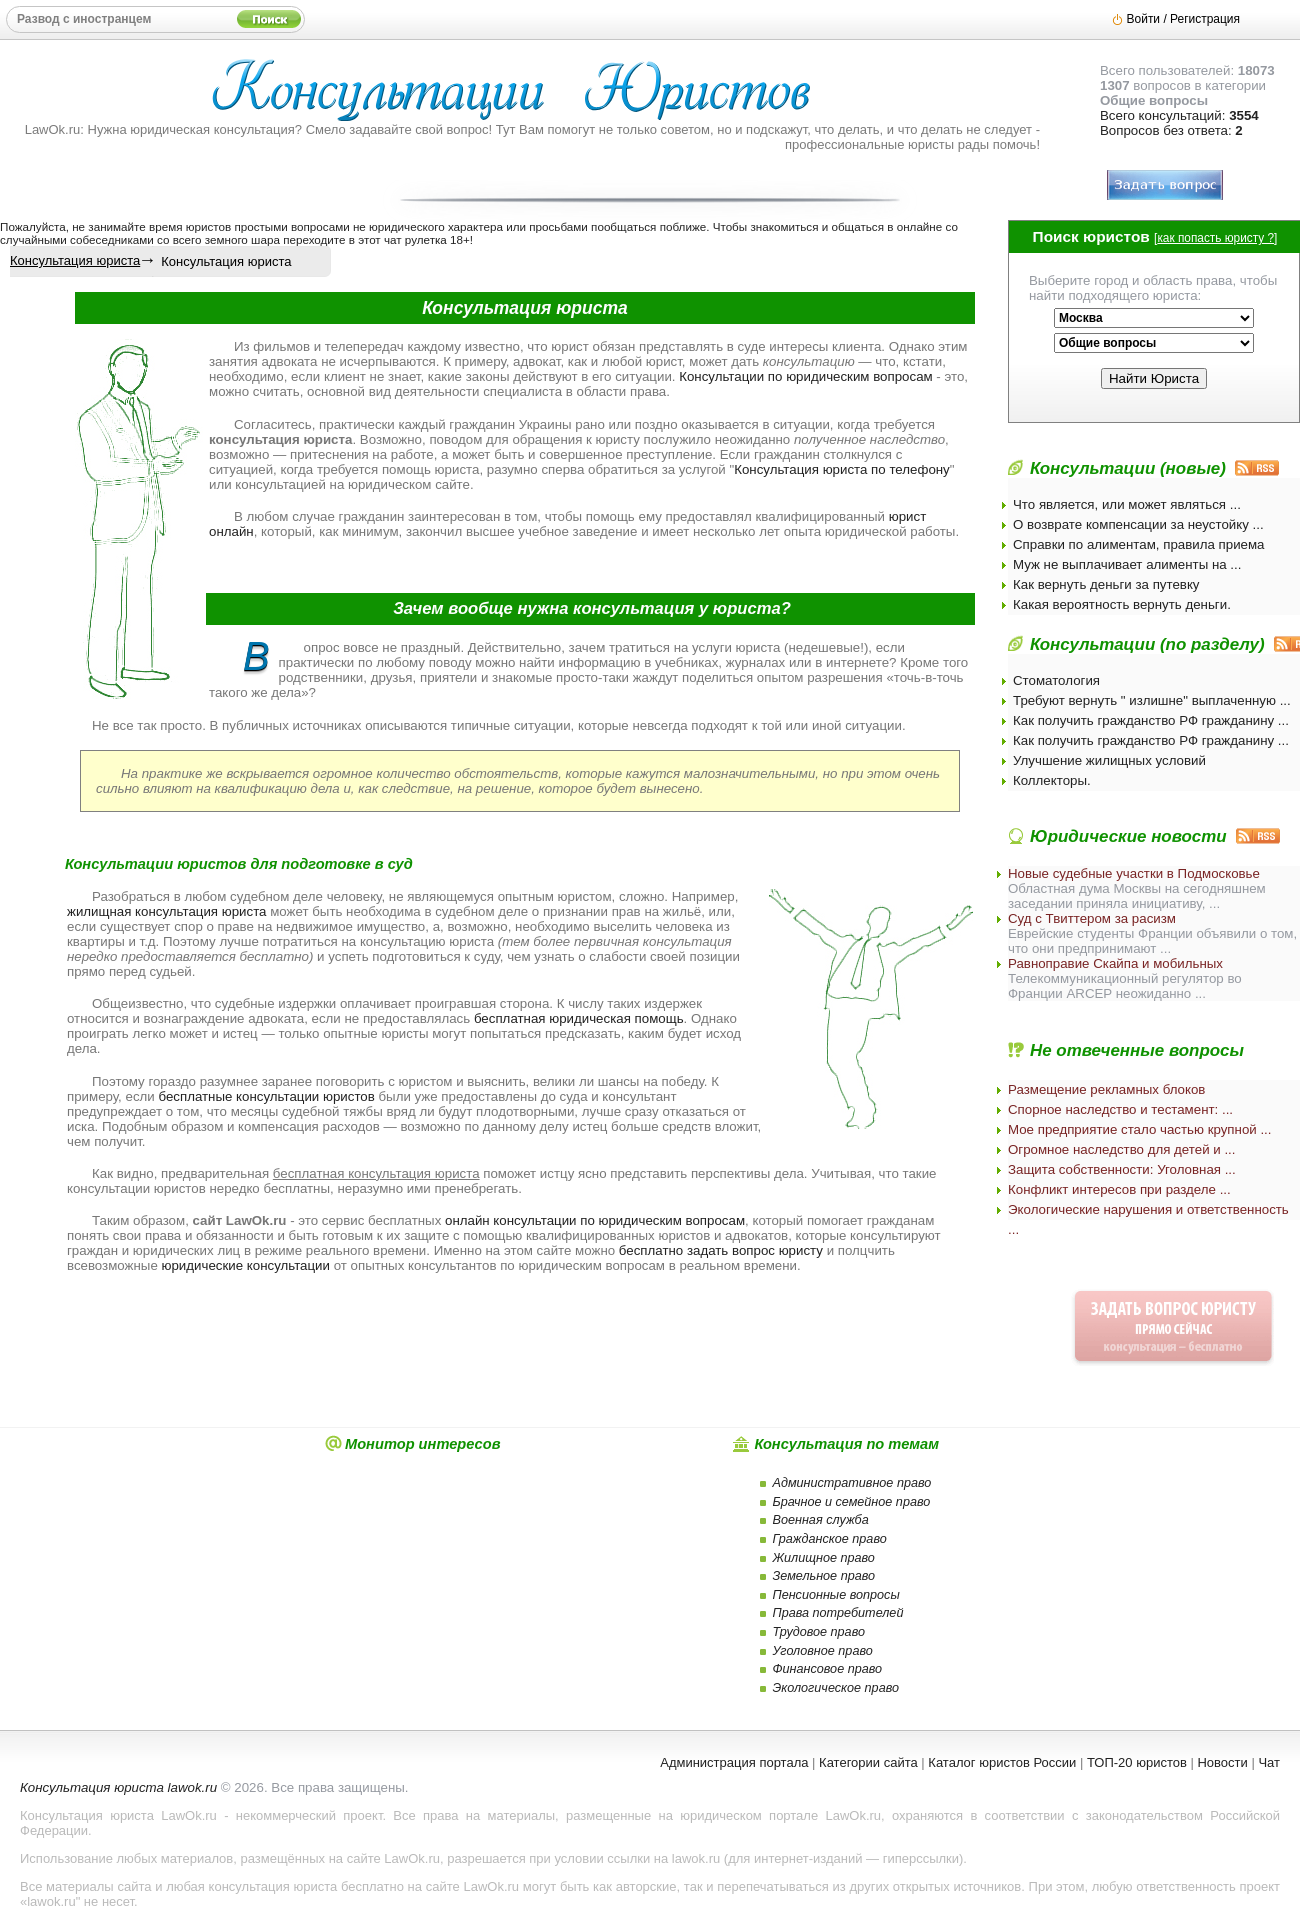 The height and width of the screenshot is (1932, 1300). I want to click on Земельное право, so click(824, 1576).